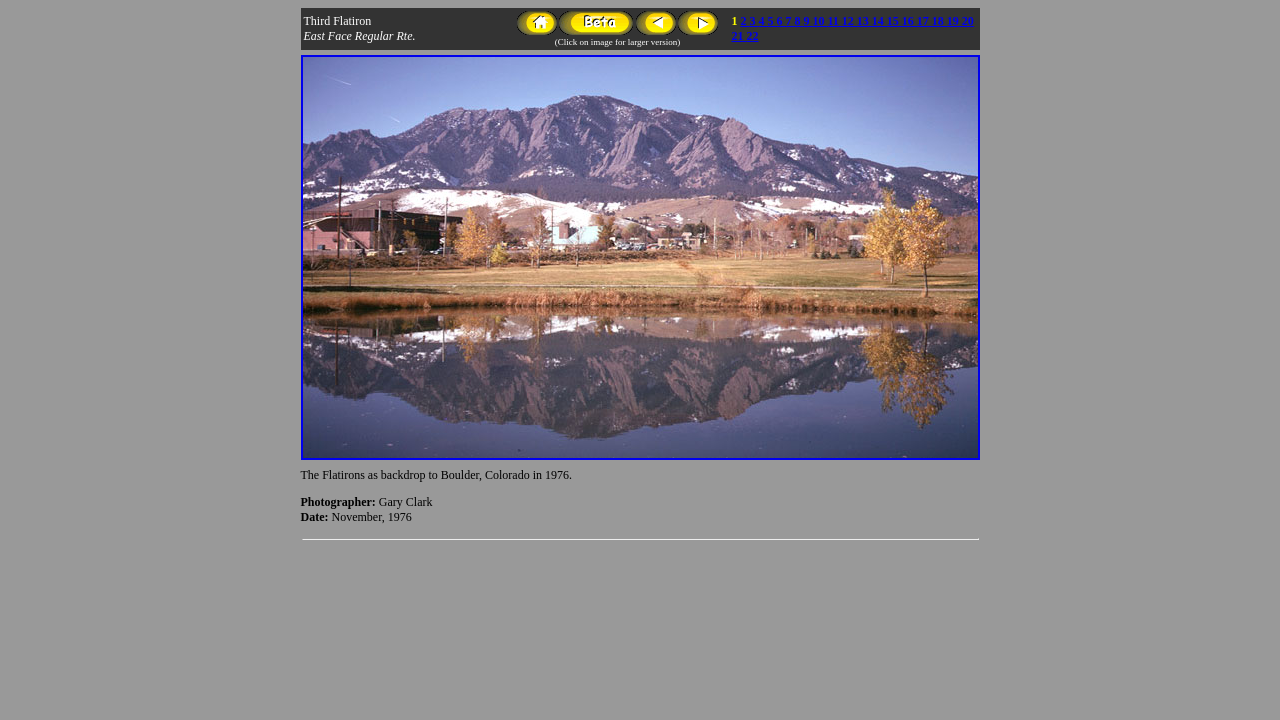 This screenshot has width=1280, height=720. I want to click on 18, so click(939, 21).